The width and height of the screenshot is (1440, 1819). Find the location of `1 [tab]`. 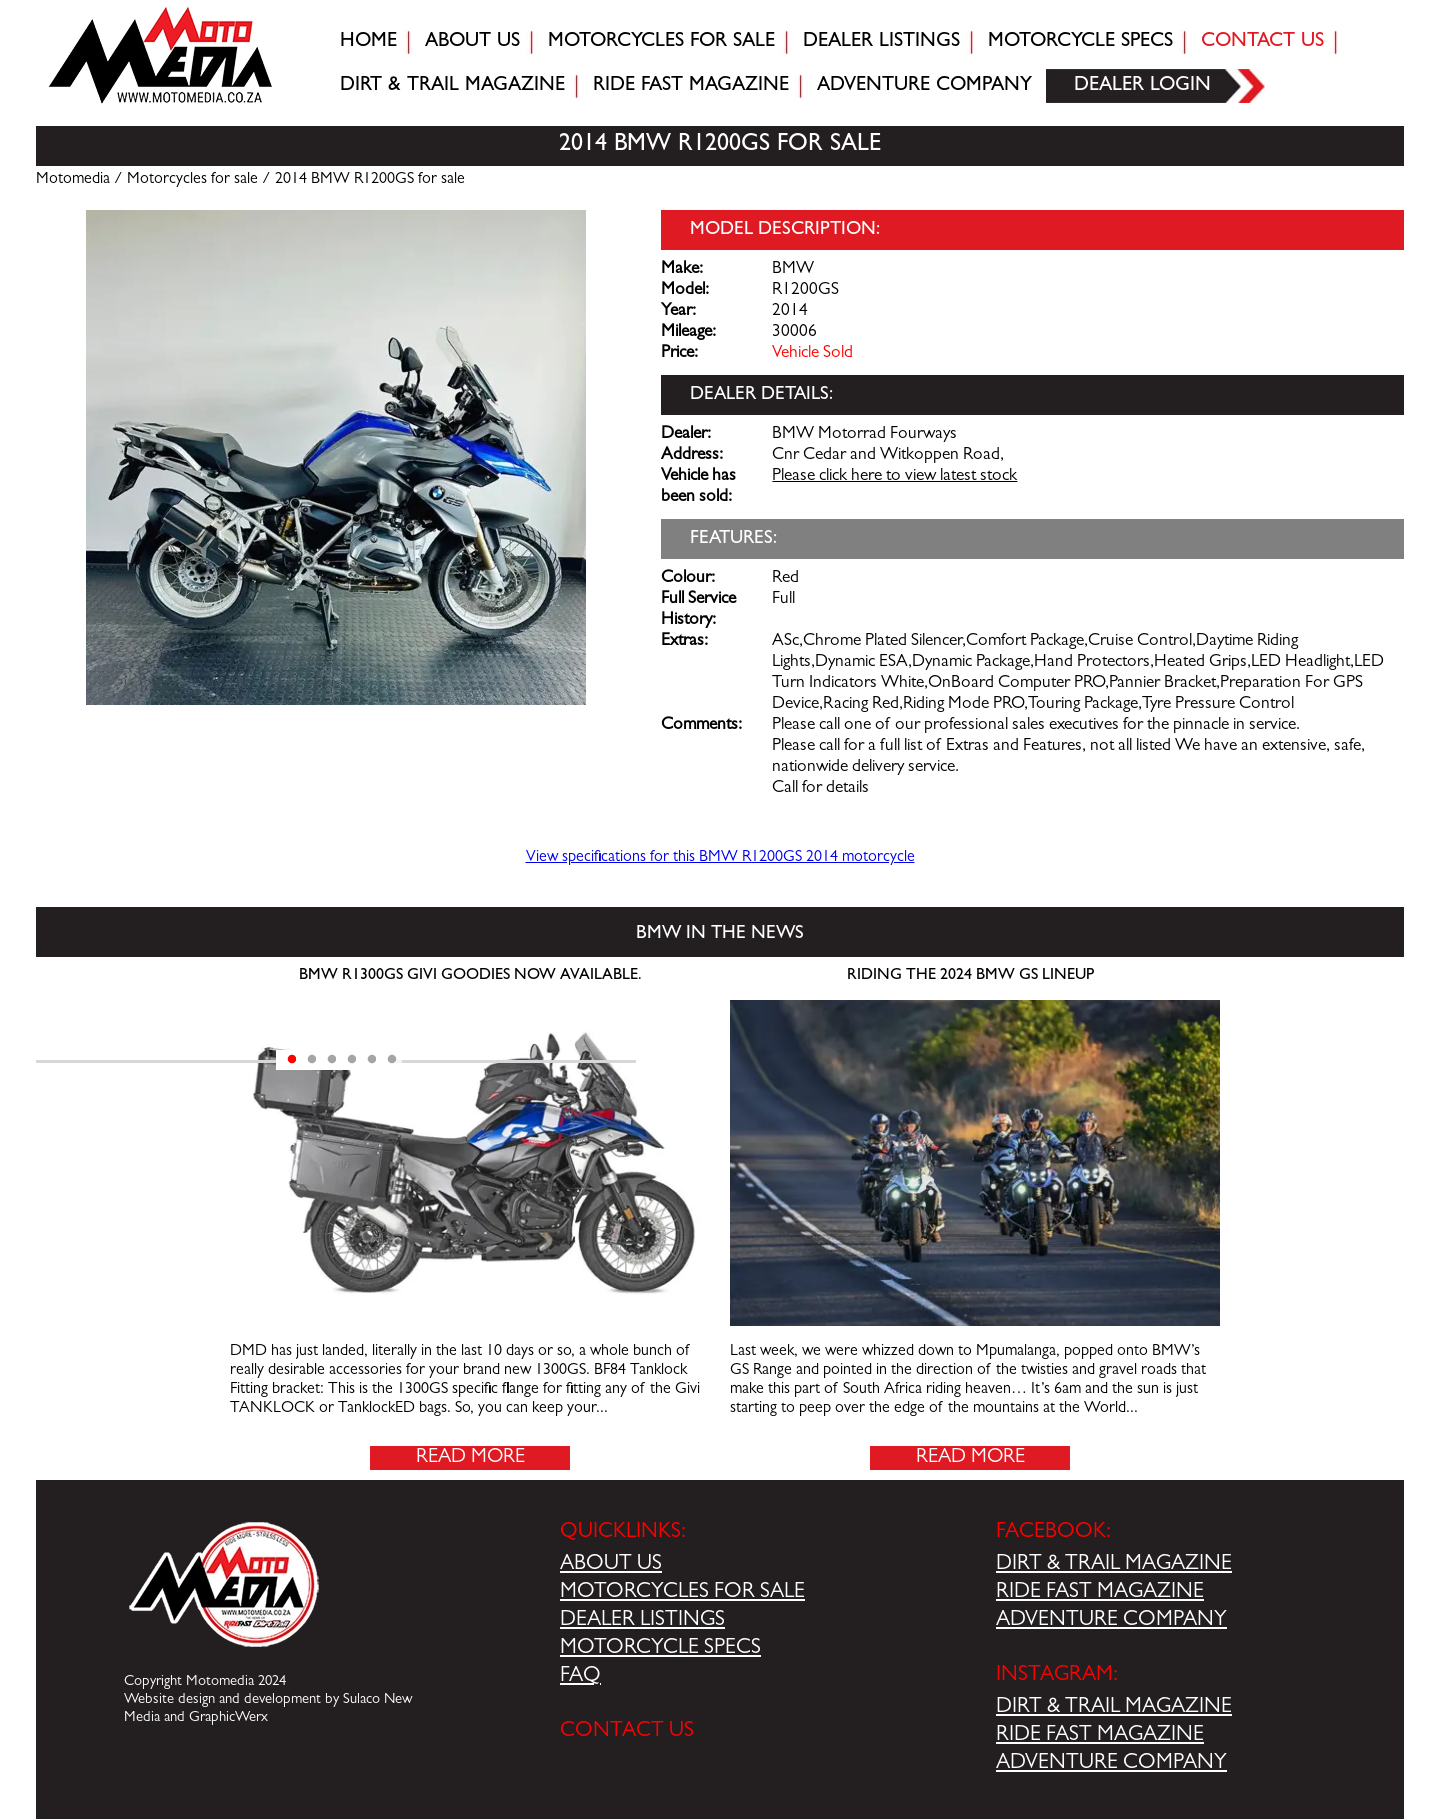

1 [tab] is located at coordinates (292, 1060).